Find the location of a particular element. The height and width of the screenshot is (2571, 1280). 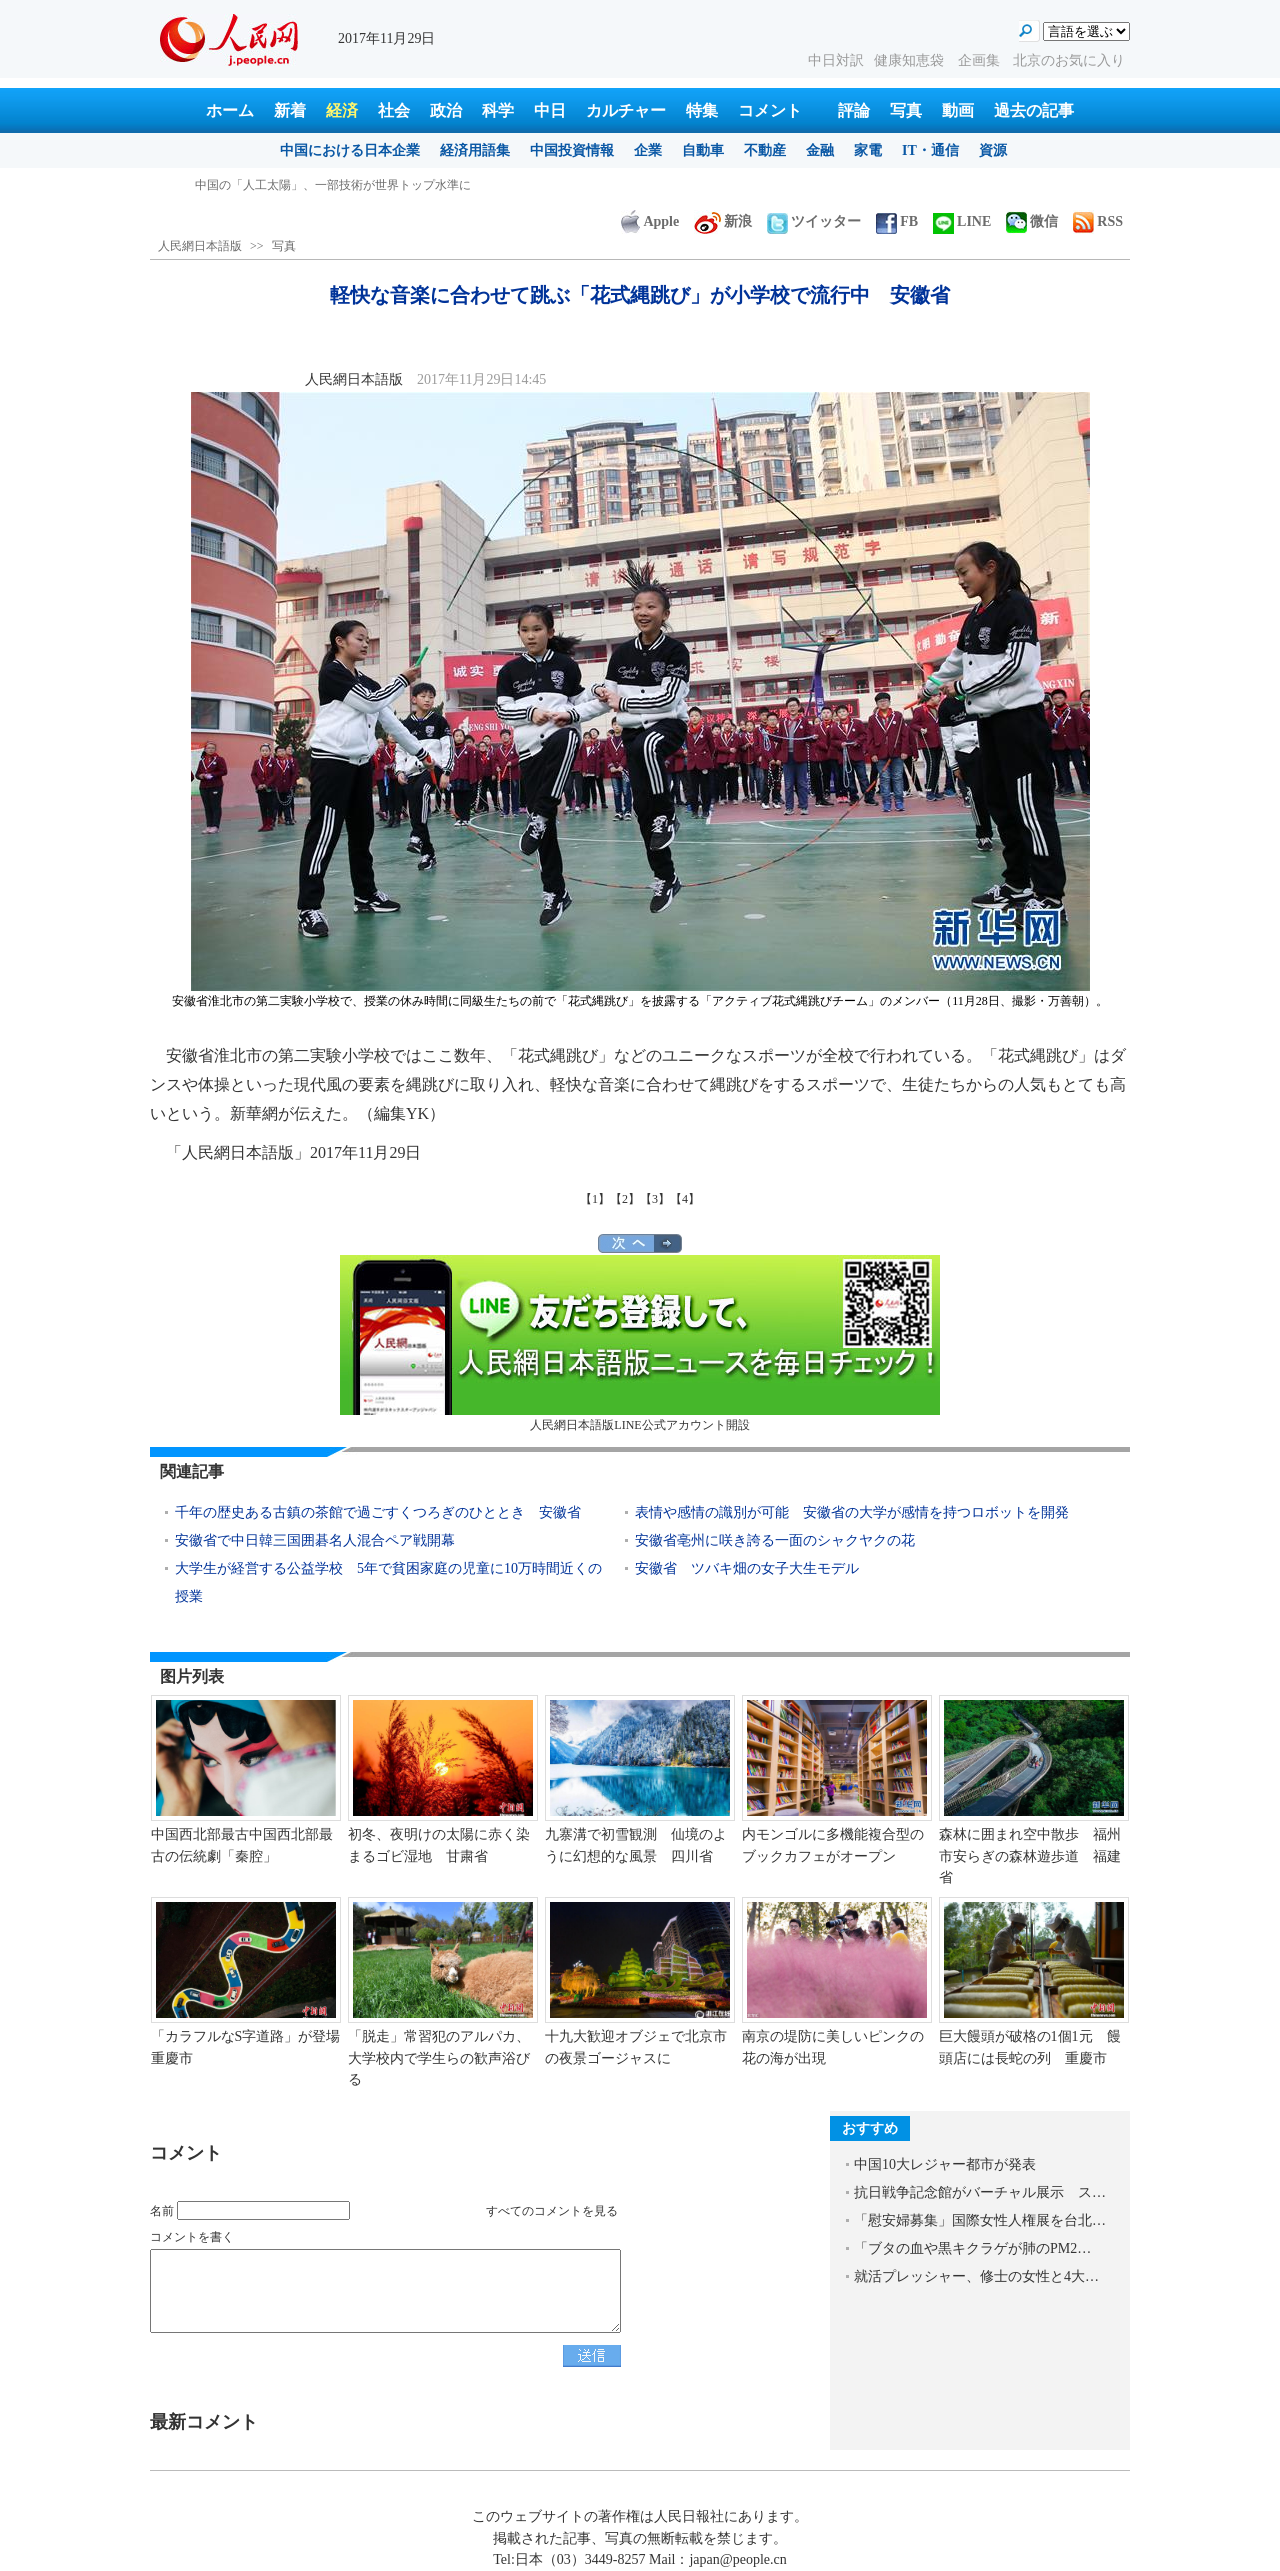

評論 is located at coordinates (854, 110).